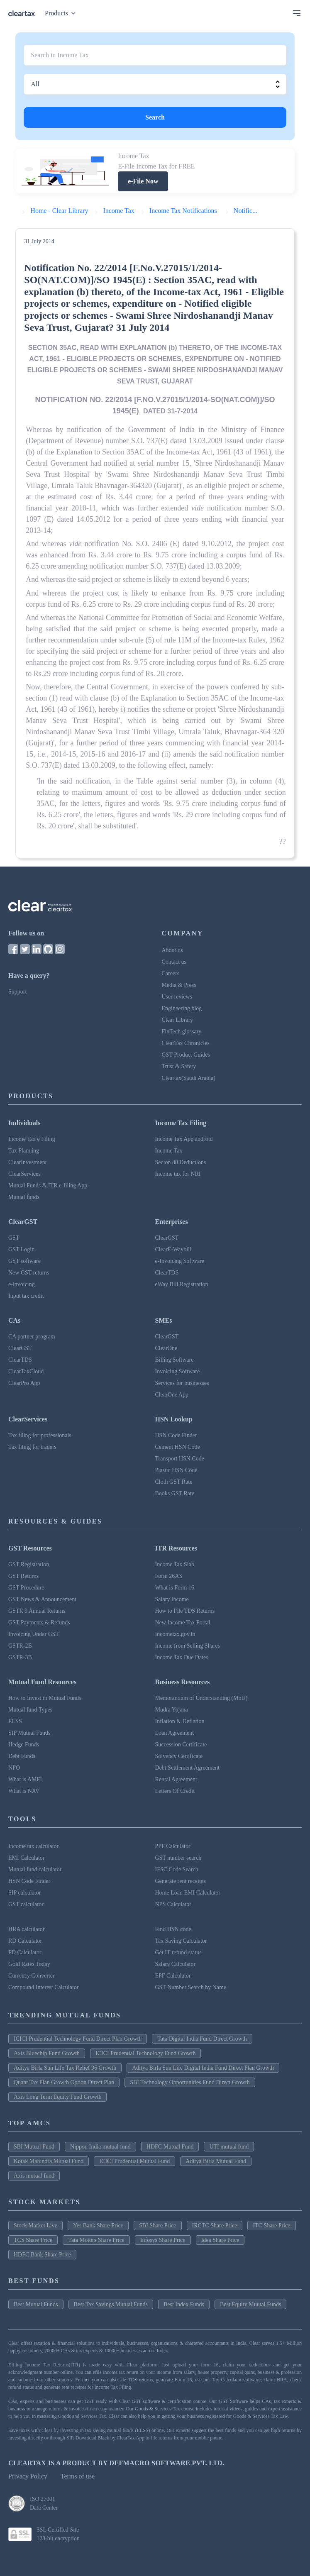 The height and width of the screenshot is (2576, 310). What do you see at coordinates (20, 1657) in the screenshot?
I see `GSTR-3B` at bounding box center [20, 1657].